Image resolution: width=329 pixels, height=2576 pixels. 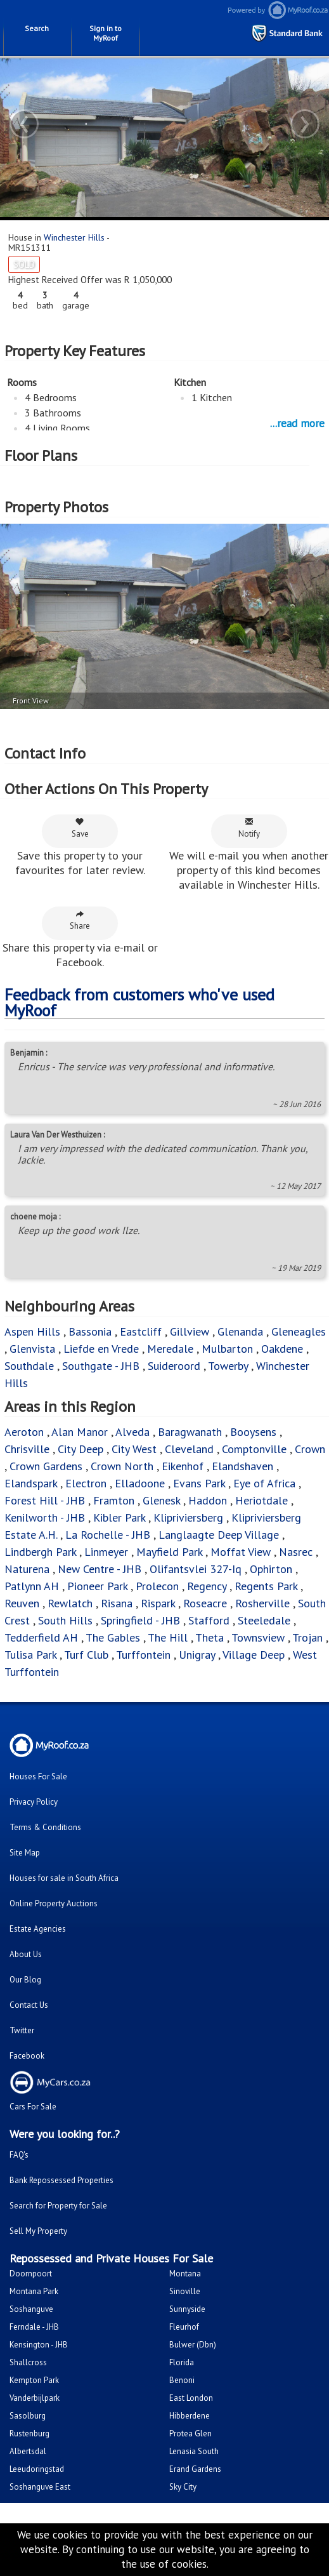 I want to click on Forest Hill - JHB, so click(x=44, y=1500).